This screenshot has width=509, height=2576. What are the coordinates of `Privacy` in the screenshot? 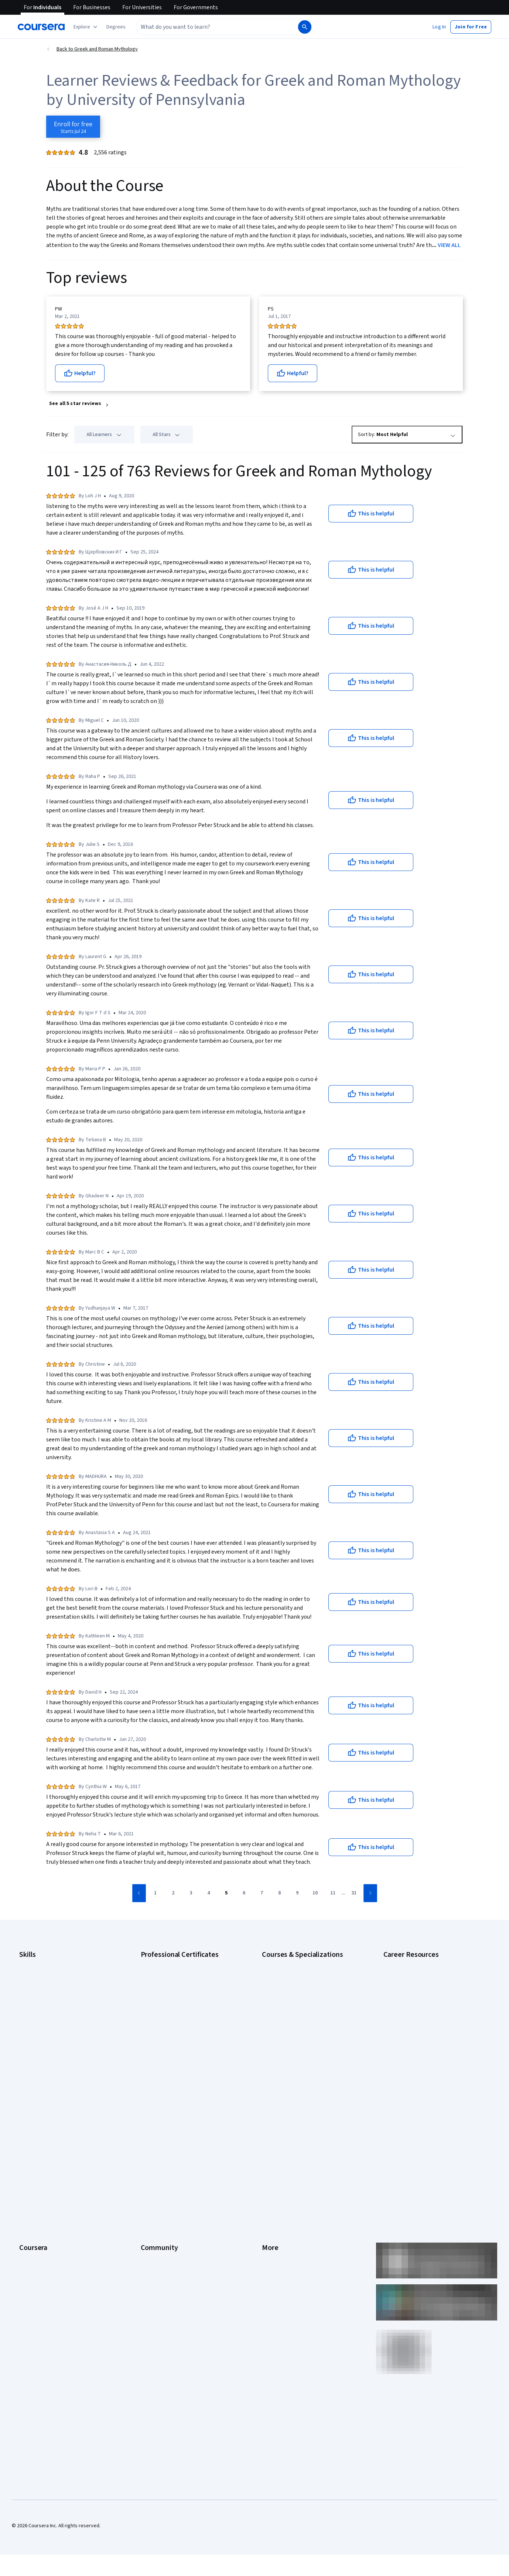 It's located at (270, 2153).